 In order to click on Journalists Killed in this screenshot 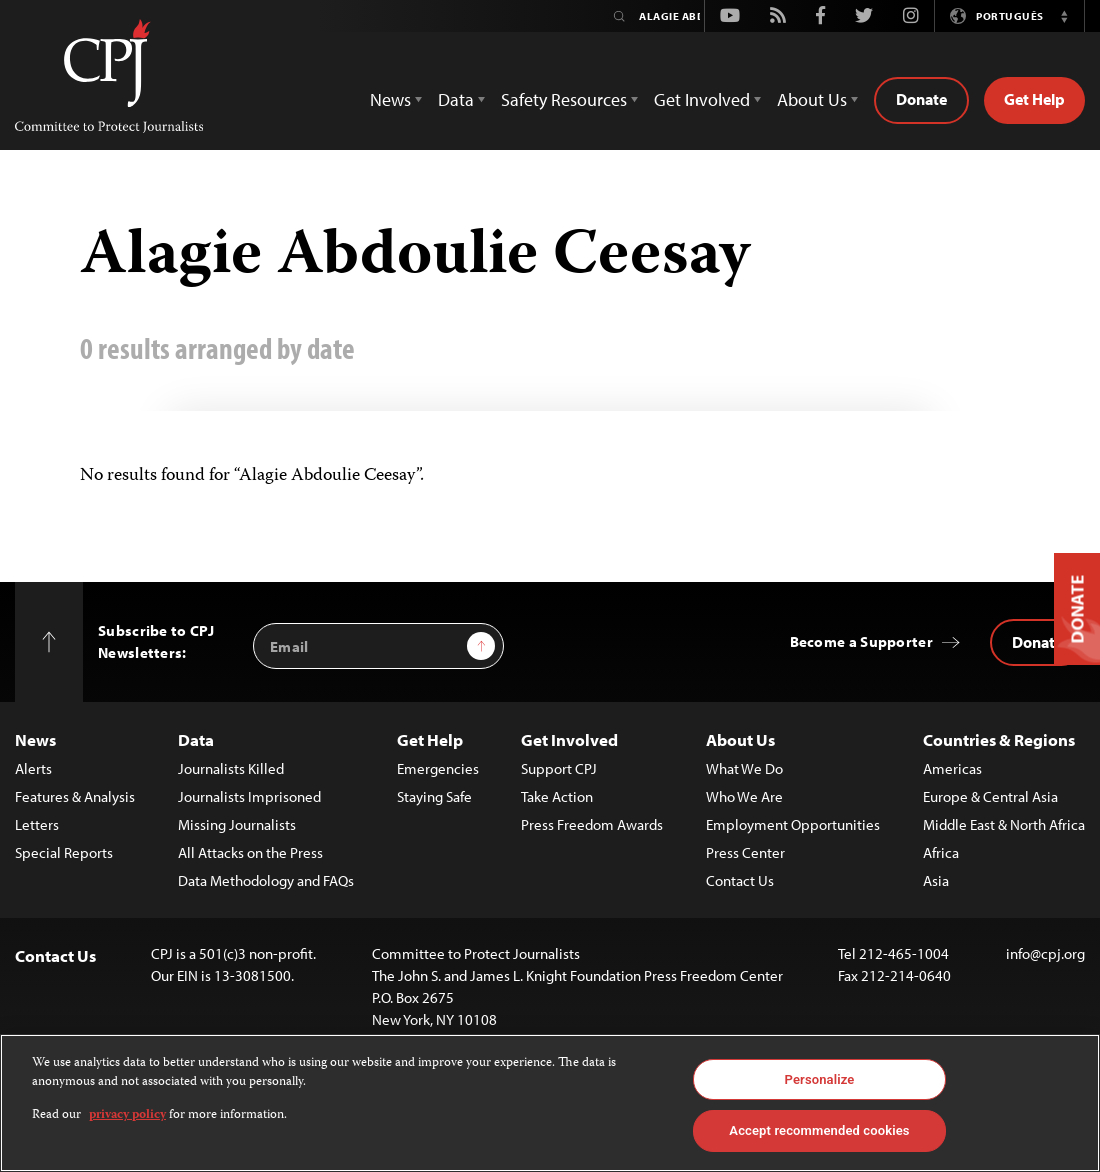, I will do `click(231, 768)`.